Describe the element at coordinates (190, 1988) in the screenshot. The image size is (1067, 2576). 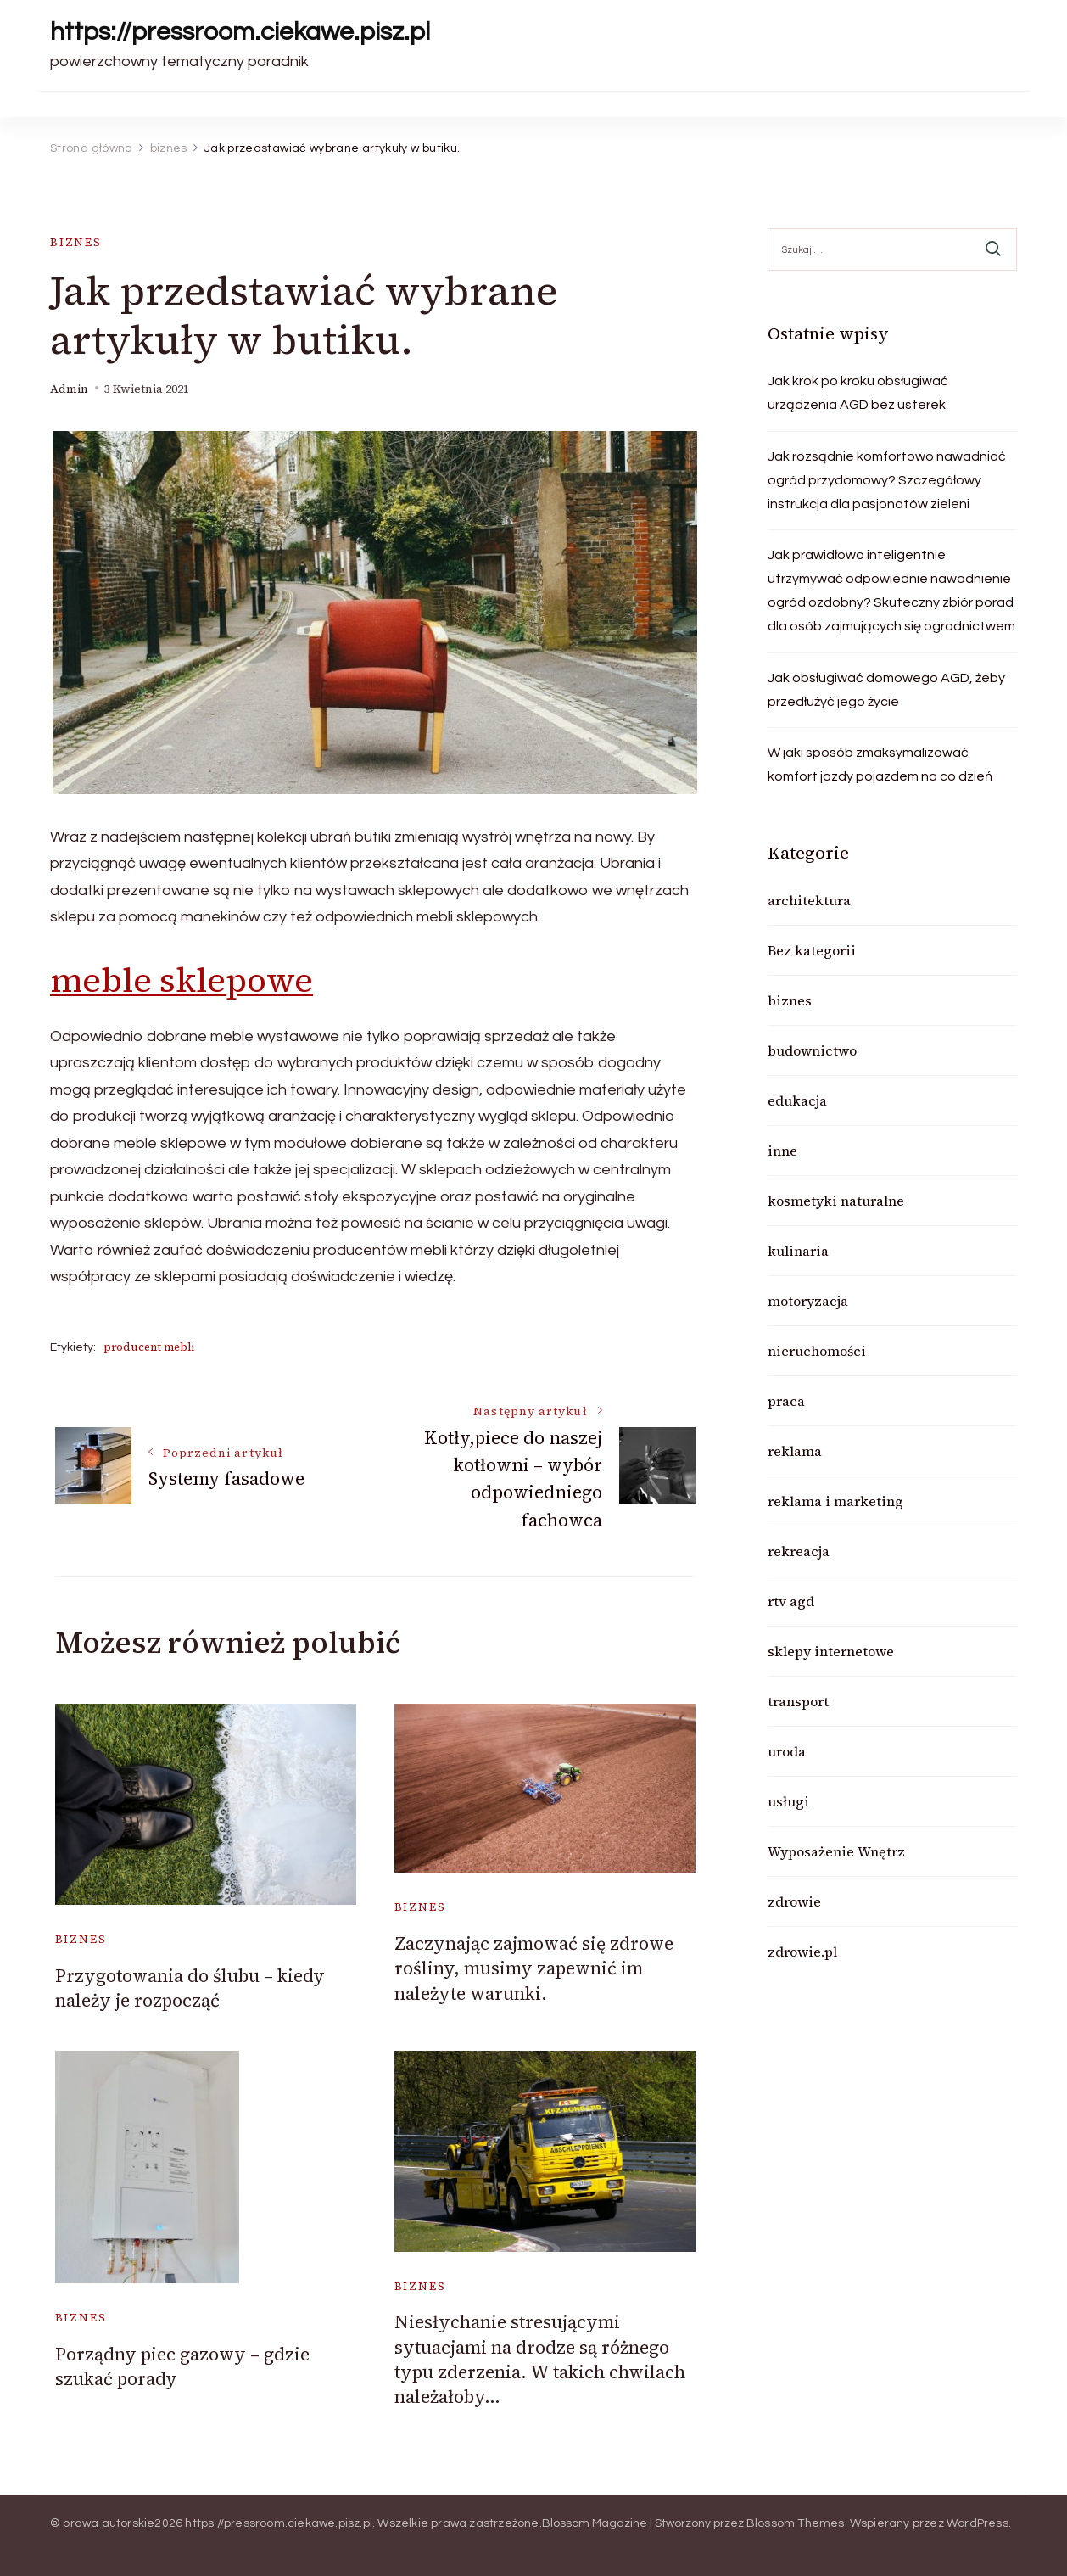
I see `Przygotowania do ślubu – kiedy należy je rozpocząć` at that location.